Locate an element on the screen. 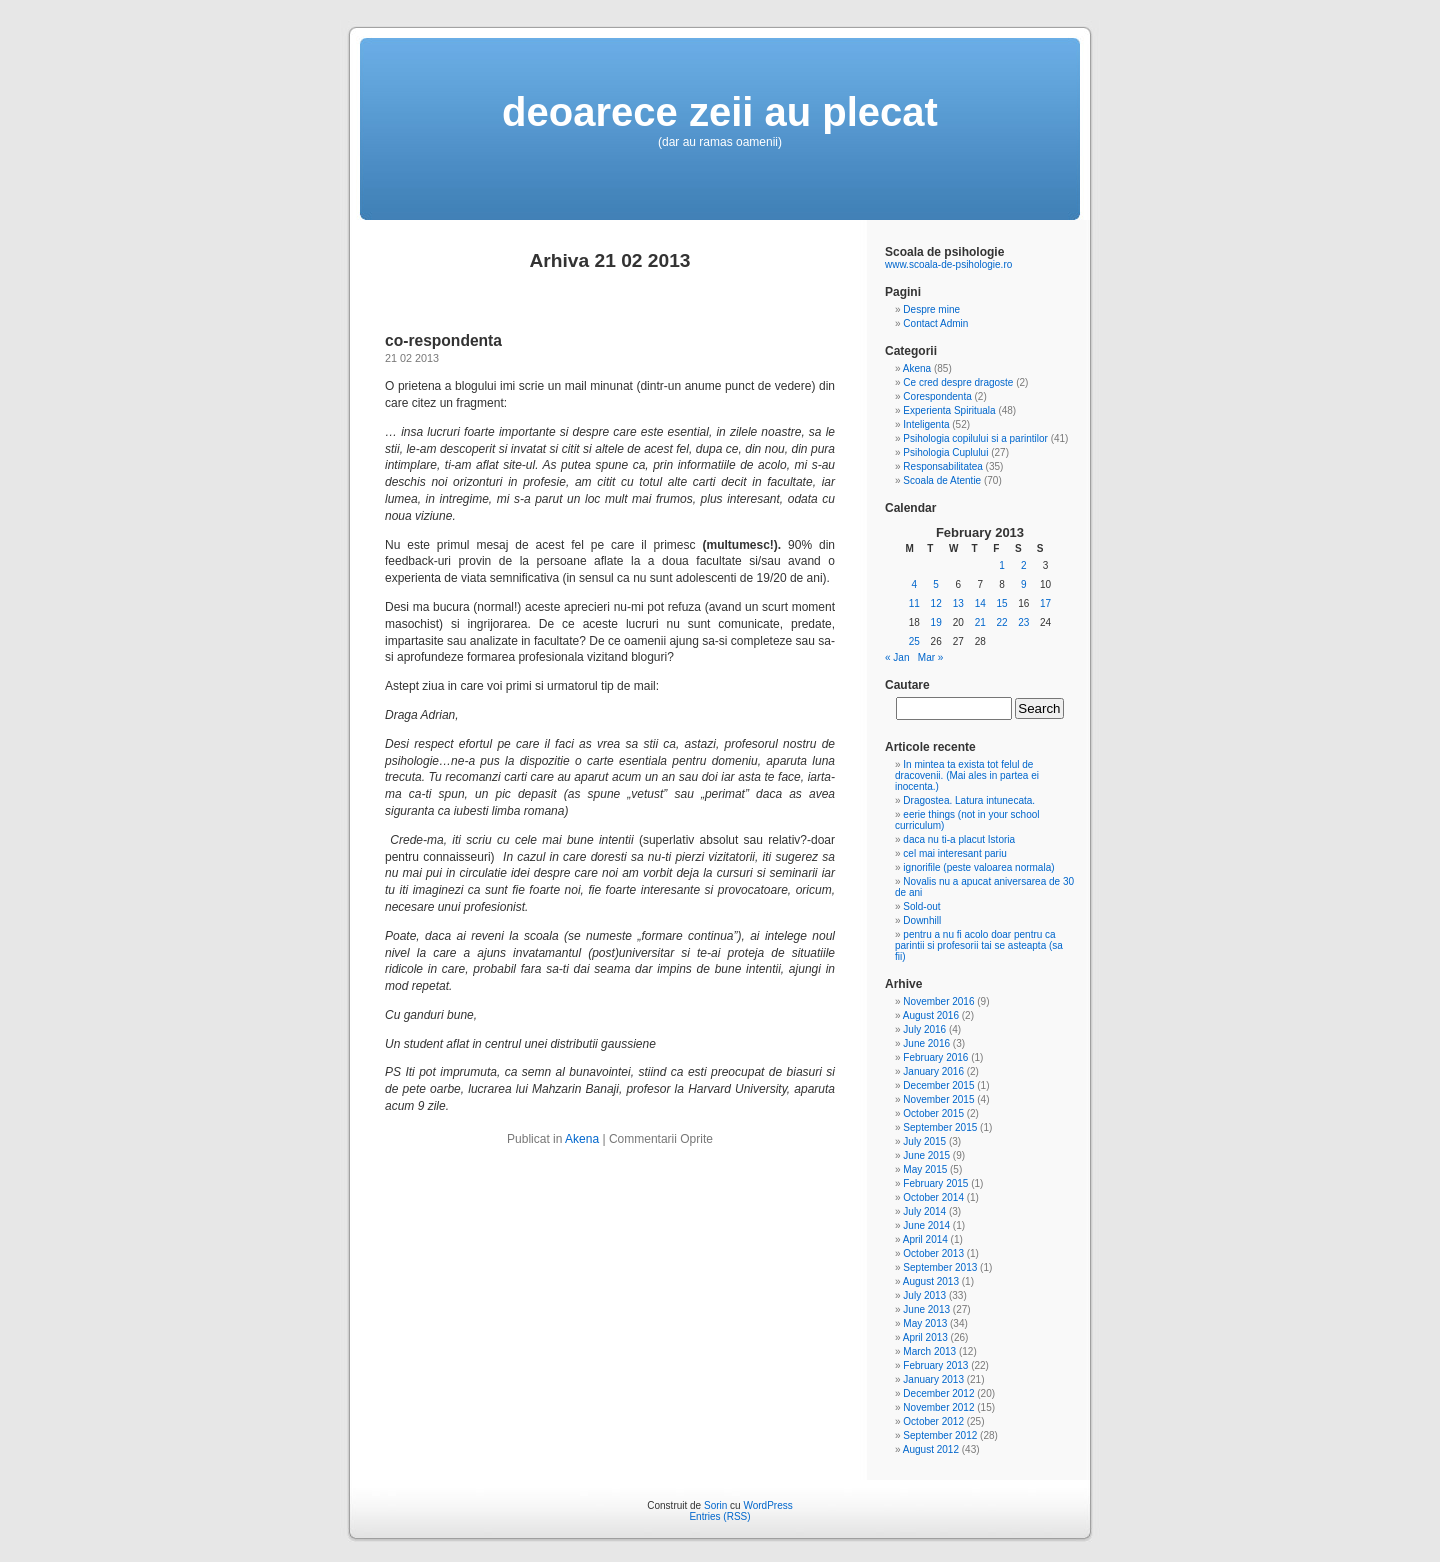  Inteligenta is located at coordinates (926, 424).